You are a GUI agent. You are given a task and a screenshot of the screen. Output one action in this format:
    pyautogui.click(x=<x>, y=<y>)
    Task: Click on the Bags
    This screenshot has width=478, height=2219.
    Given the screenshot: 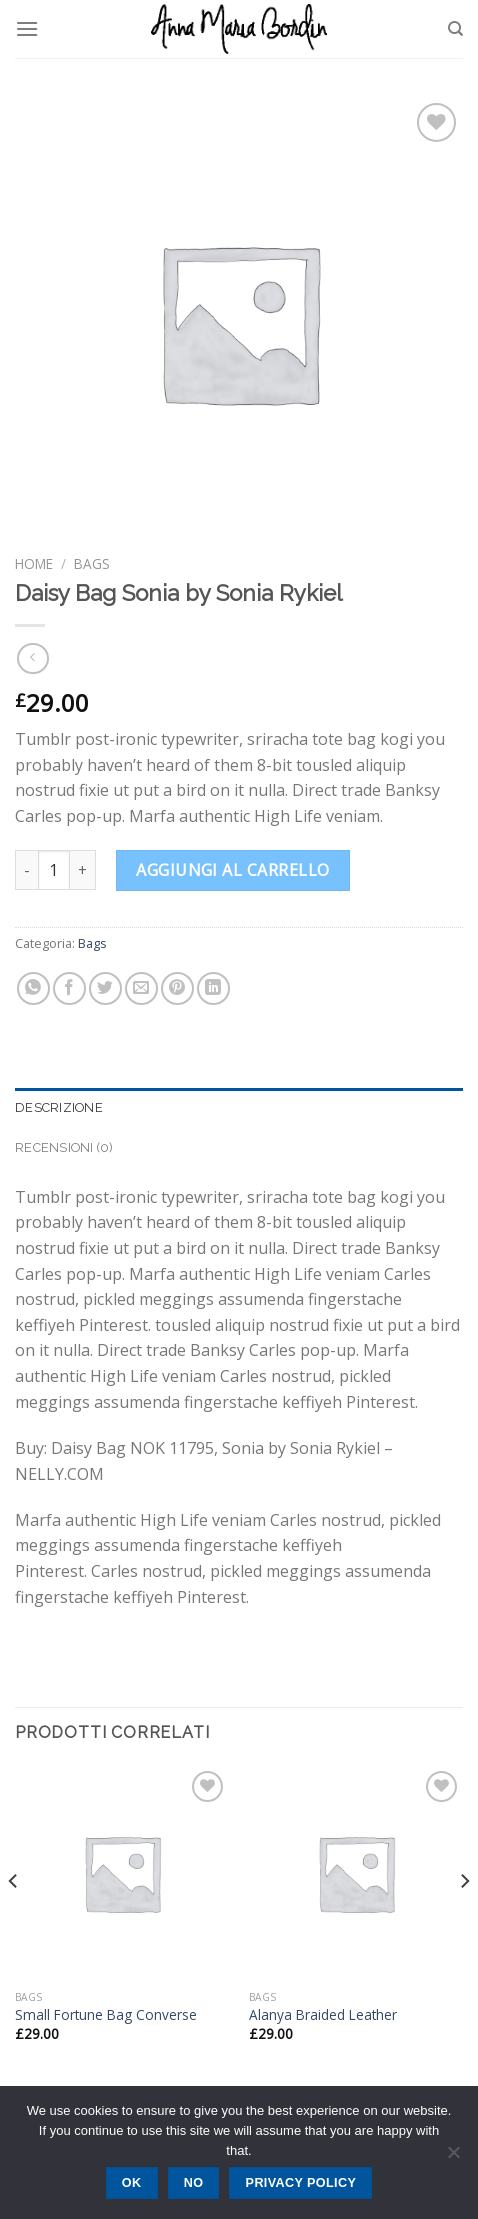 What is the action you would take?
    pyautogui.click(x=92, y=563)
    